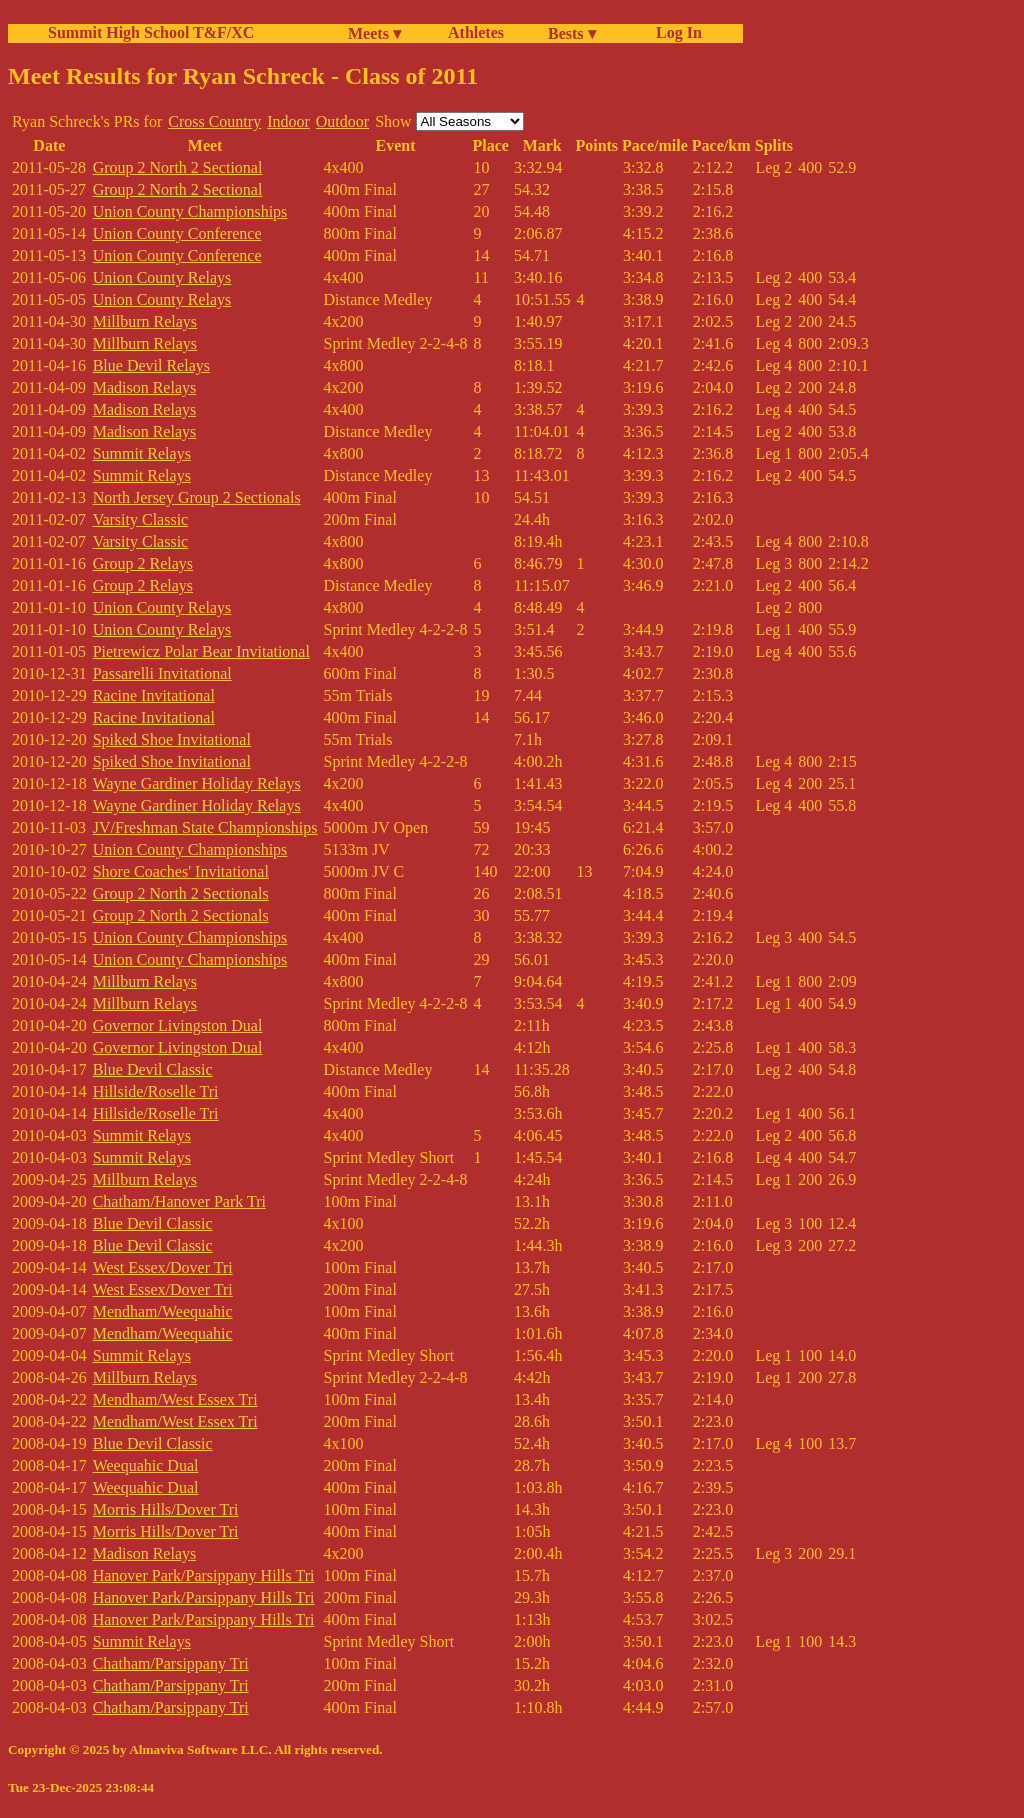  I want to click on Cross Country, so click(214, 121).